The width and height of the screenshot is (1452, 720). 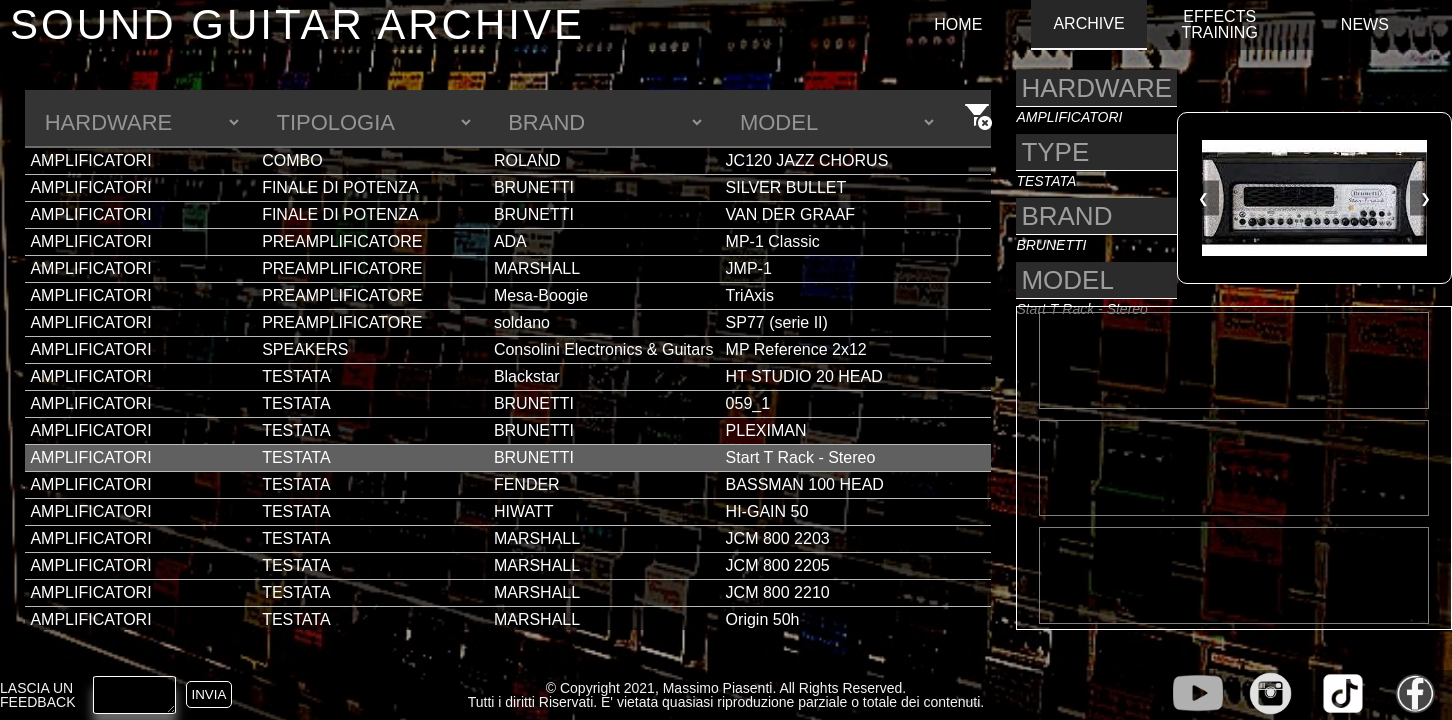 I want to click on PLEXIMAN, so click(x=766, y=430).